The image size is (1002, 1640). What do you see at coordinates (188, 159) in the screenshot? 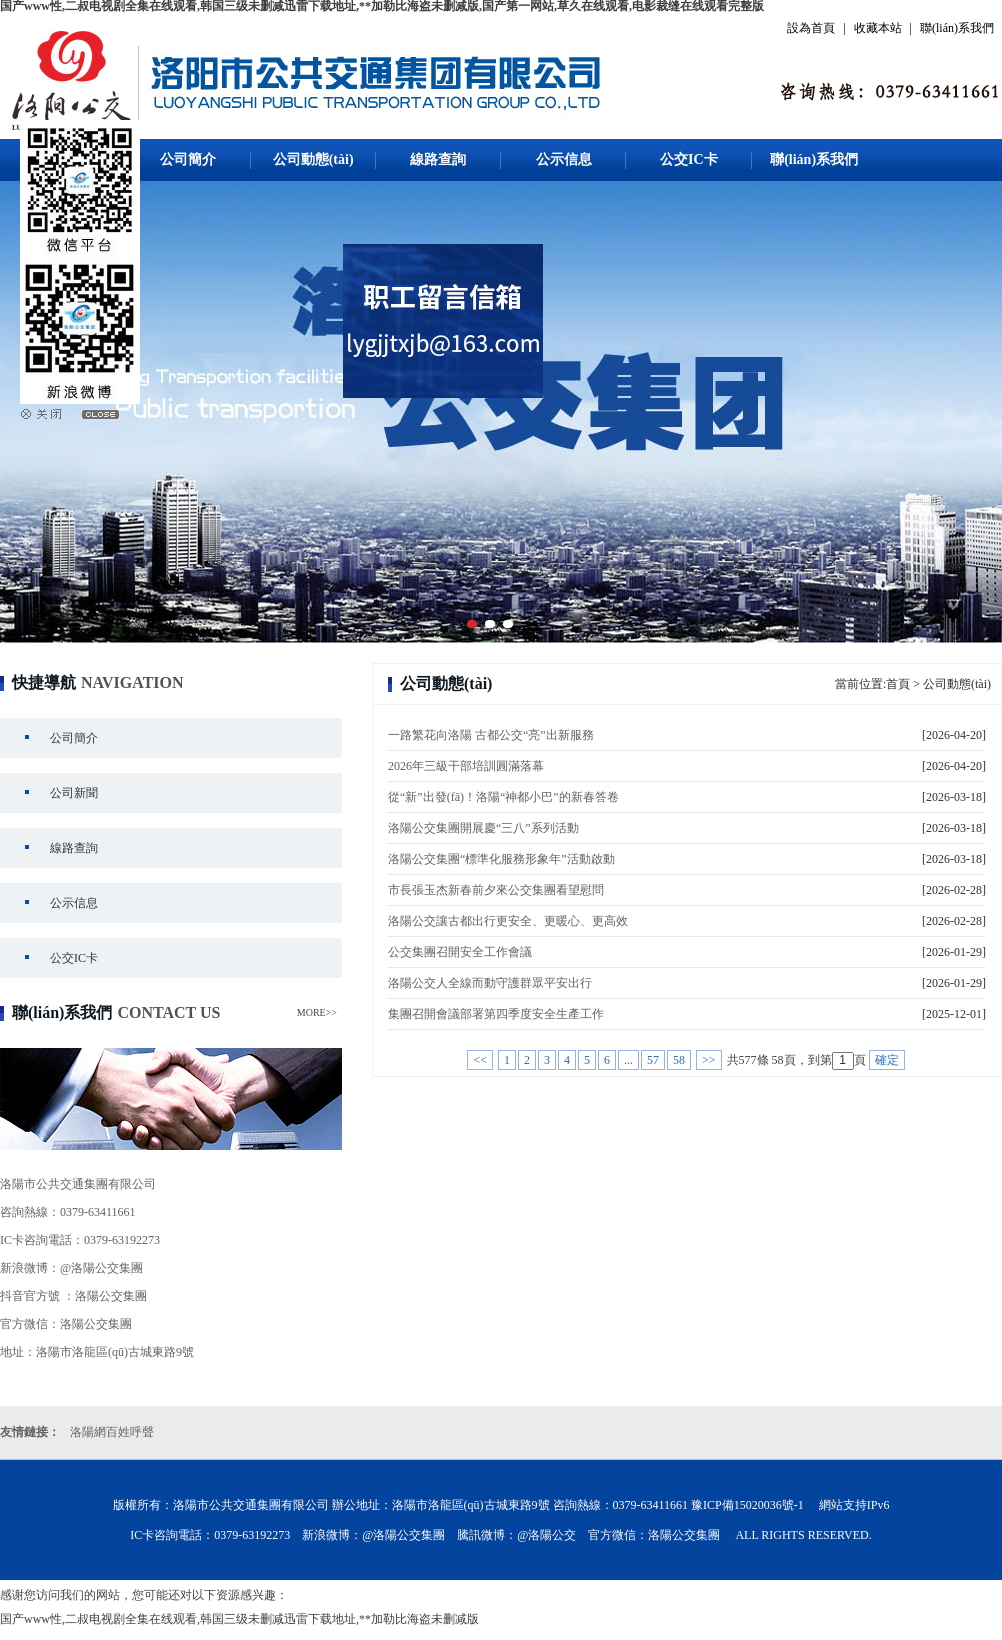
I see `公司簡介` at bounding box center [188, 159].